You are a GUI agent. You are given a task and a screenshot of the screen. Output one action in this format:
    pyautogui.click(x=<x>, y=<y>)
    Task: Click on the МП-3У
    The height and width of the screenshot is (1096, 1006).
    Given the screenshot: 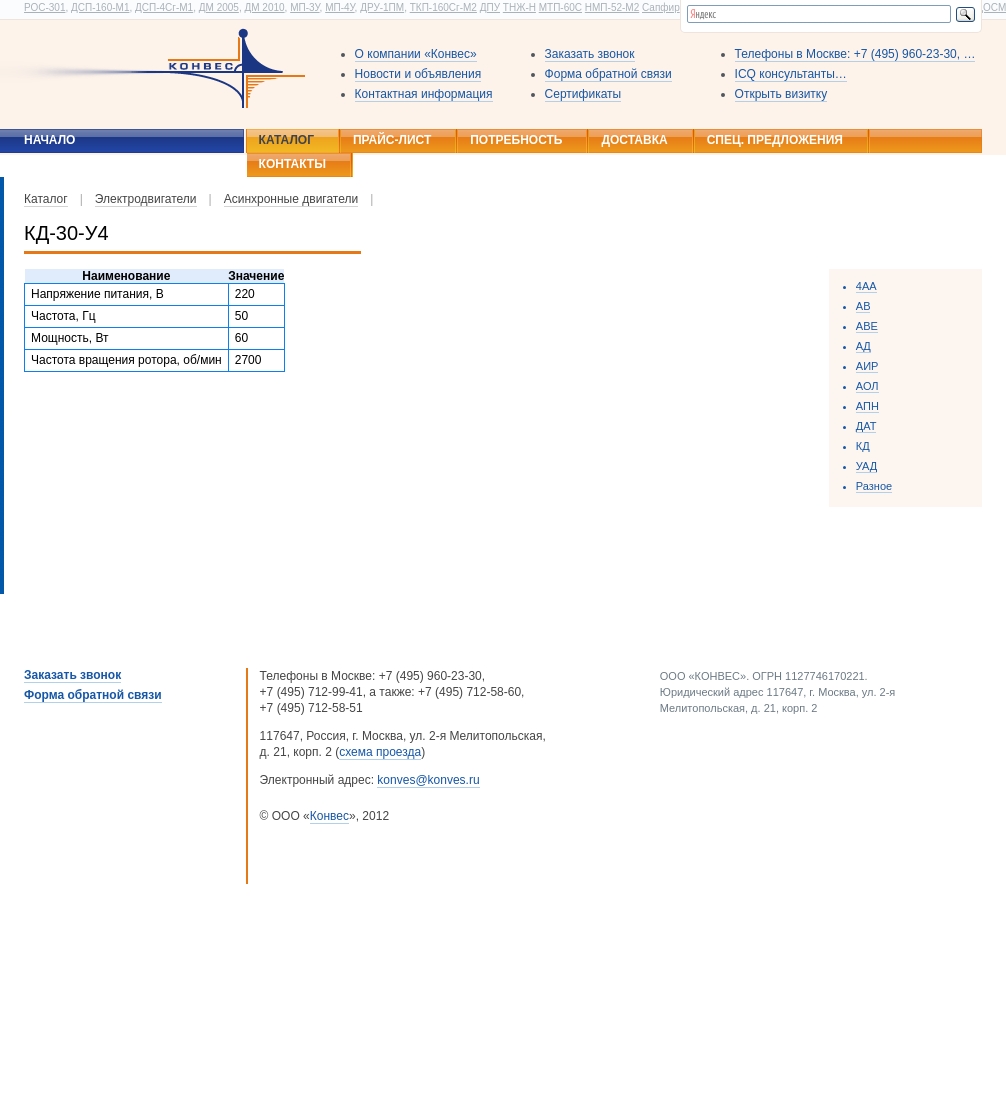 What is the action you would take?
    pyautogui.click(x=304, y=7)
    